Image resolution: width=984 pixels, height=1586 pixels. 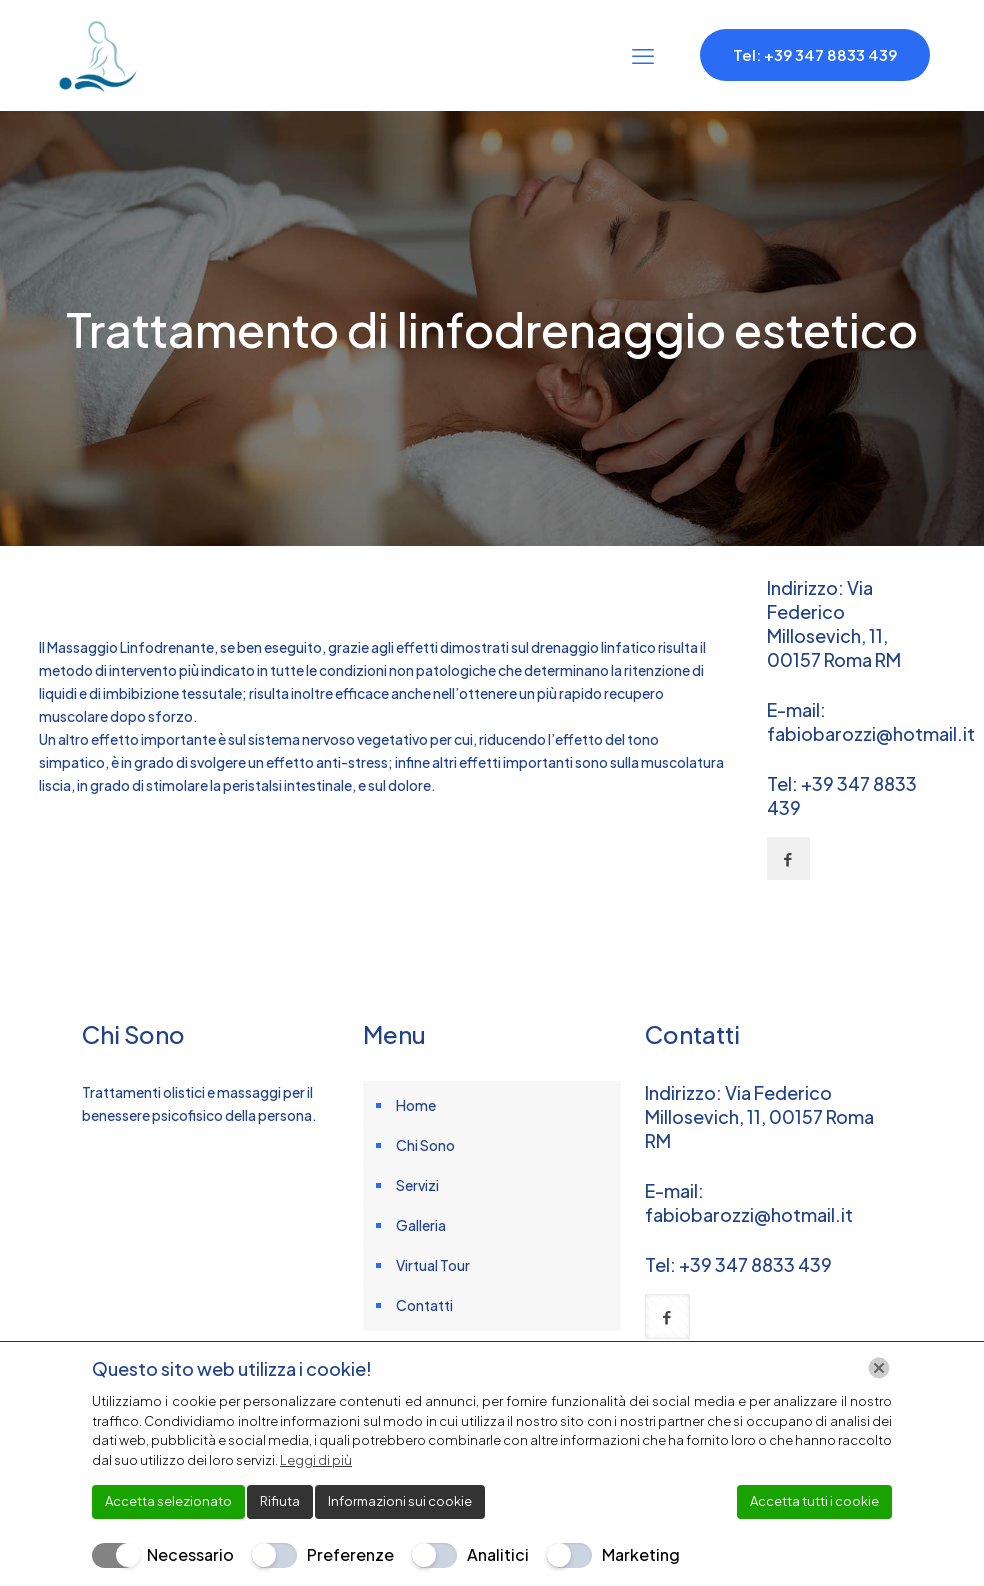 What do you see at coordinates (879, 1368) in the screenshot?
I see `[Chiudi]` at bounding box center [879, 1368].